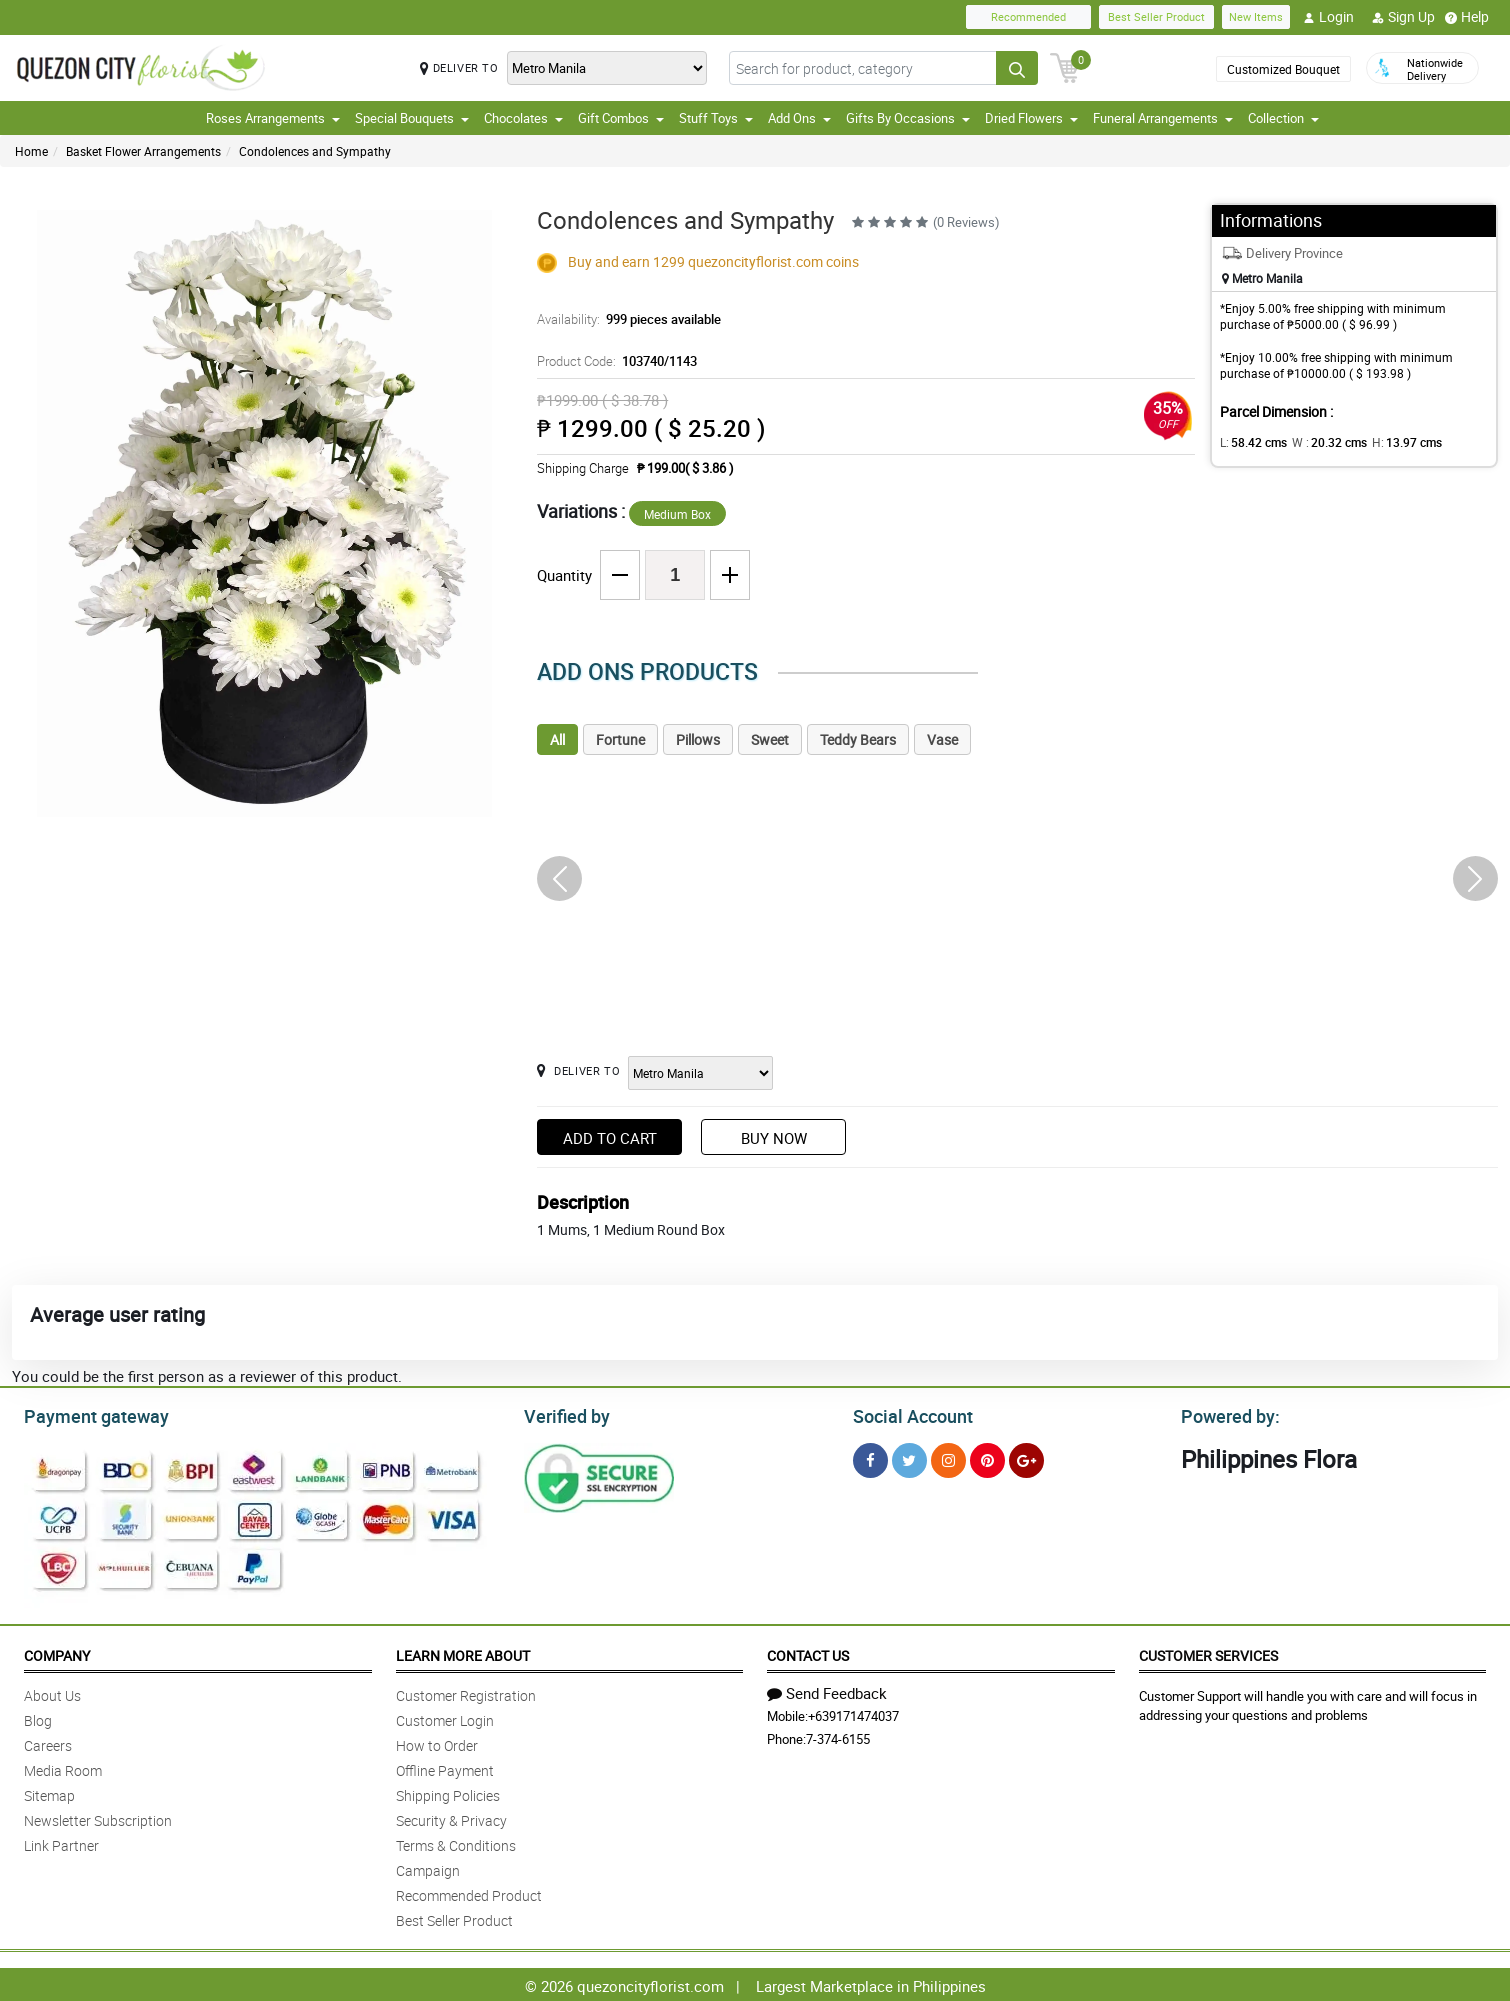  I want to click on Shipping Policies, so click(448, 1792).